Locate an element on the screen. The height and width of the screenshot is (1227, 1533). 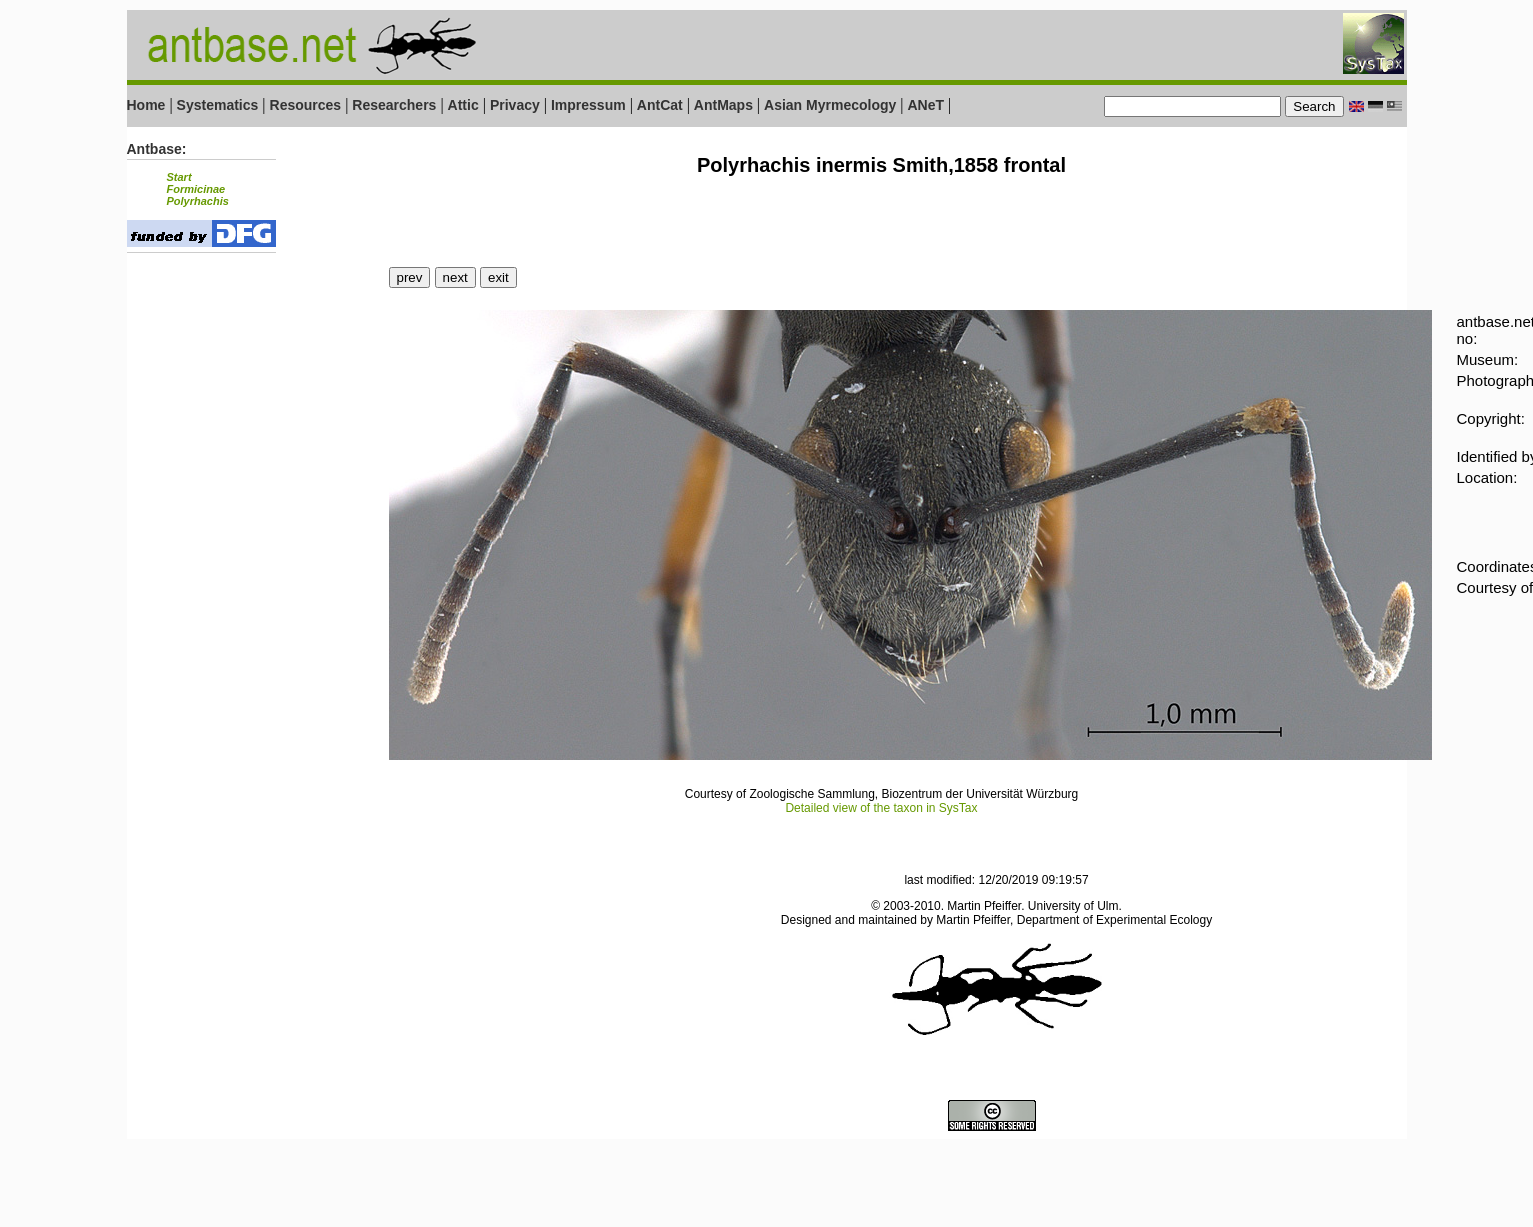
Privacy is located at coordinates (515, 105).